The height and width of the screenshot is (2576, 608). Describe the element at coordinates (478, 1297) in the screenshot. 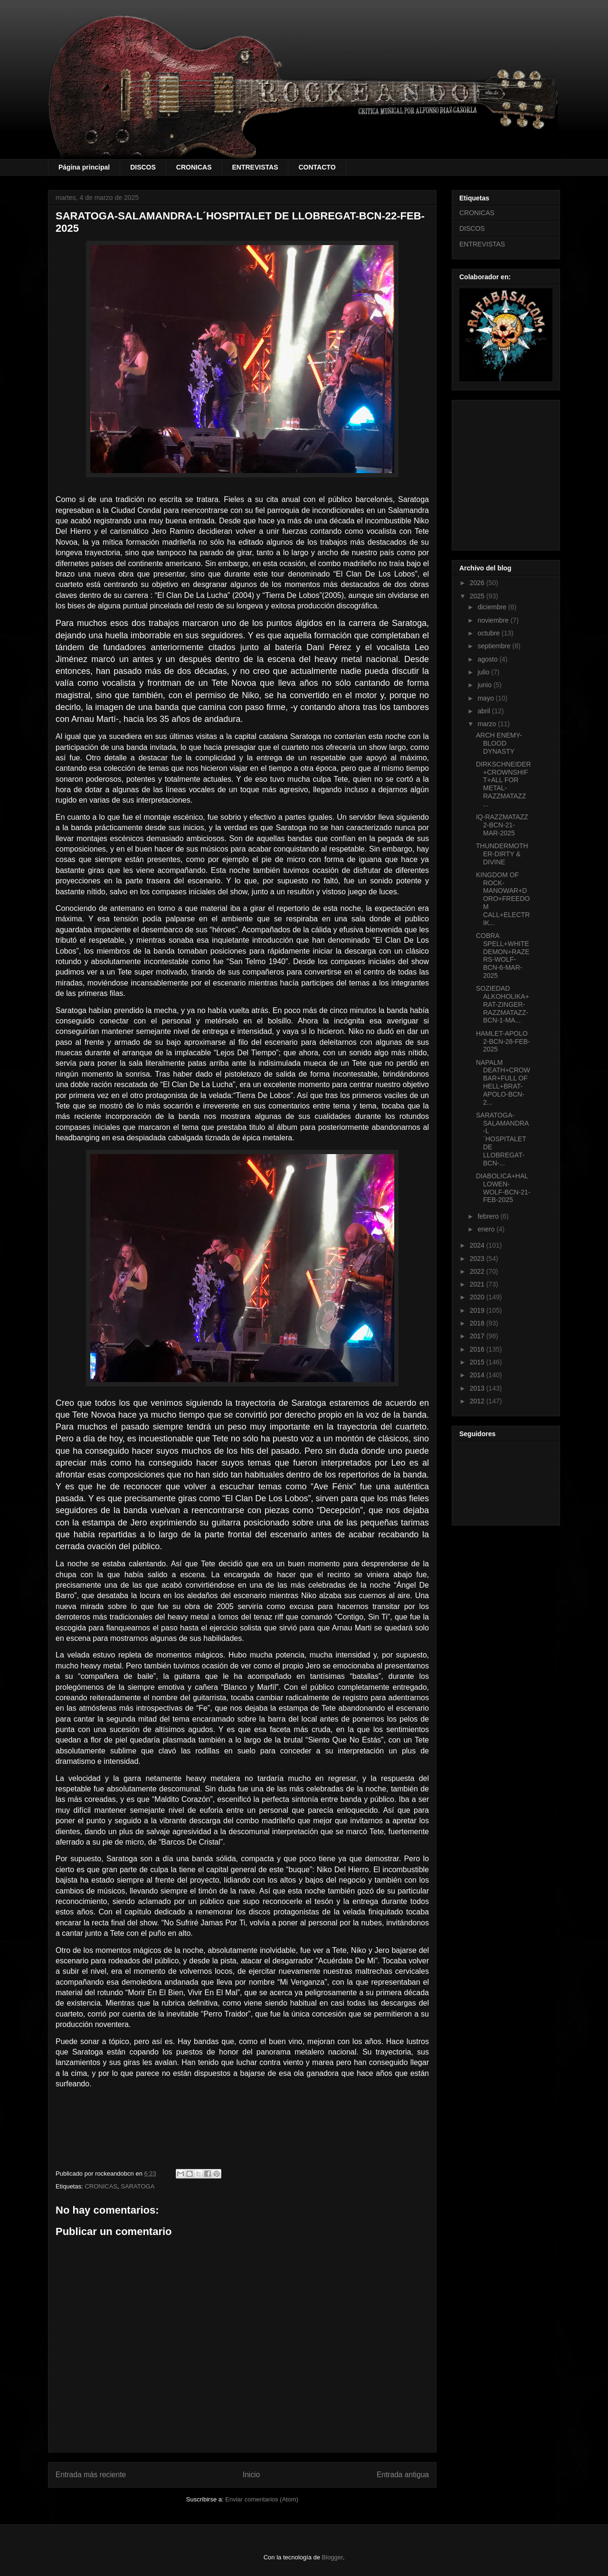

I see `2020` at that location.